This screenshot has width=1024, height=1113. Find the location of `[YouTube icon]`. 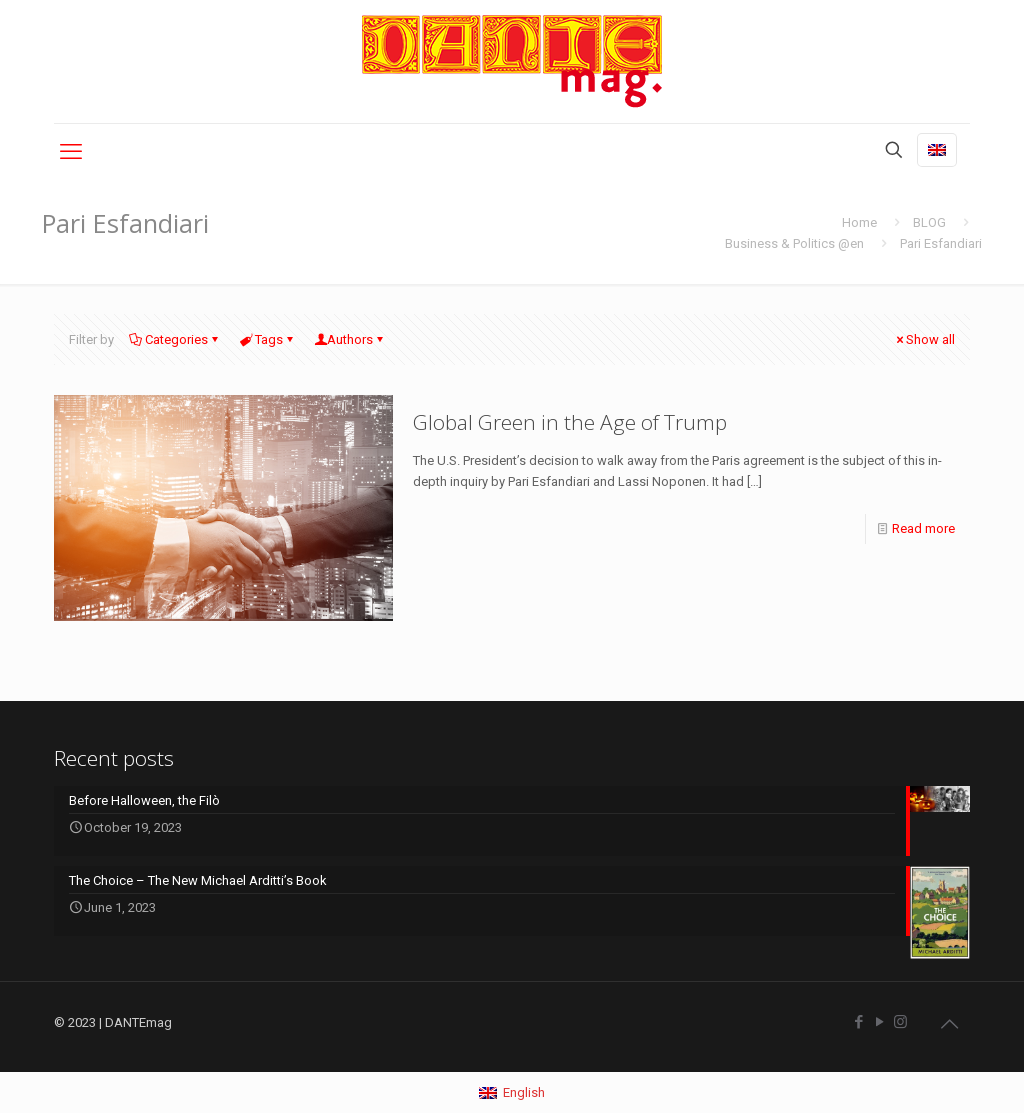

[YouTube icon] is located at coordinates (879, 1022).